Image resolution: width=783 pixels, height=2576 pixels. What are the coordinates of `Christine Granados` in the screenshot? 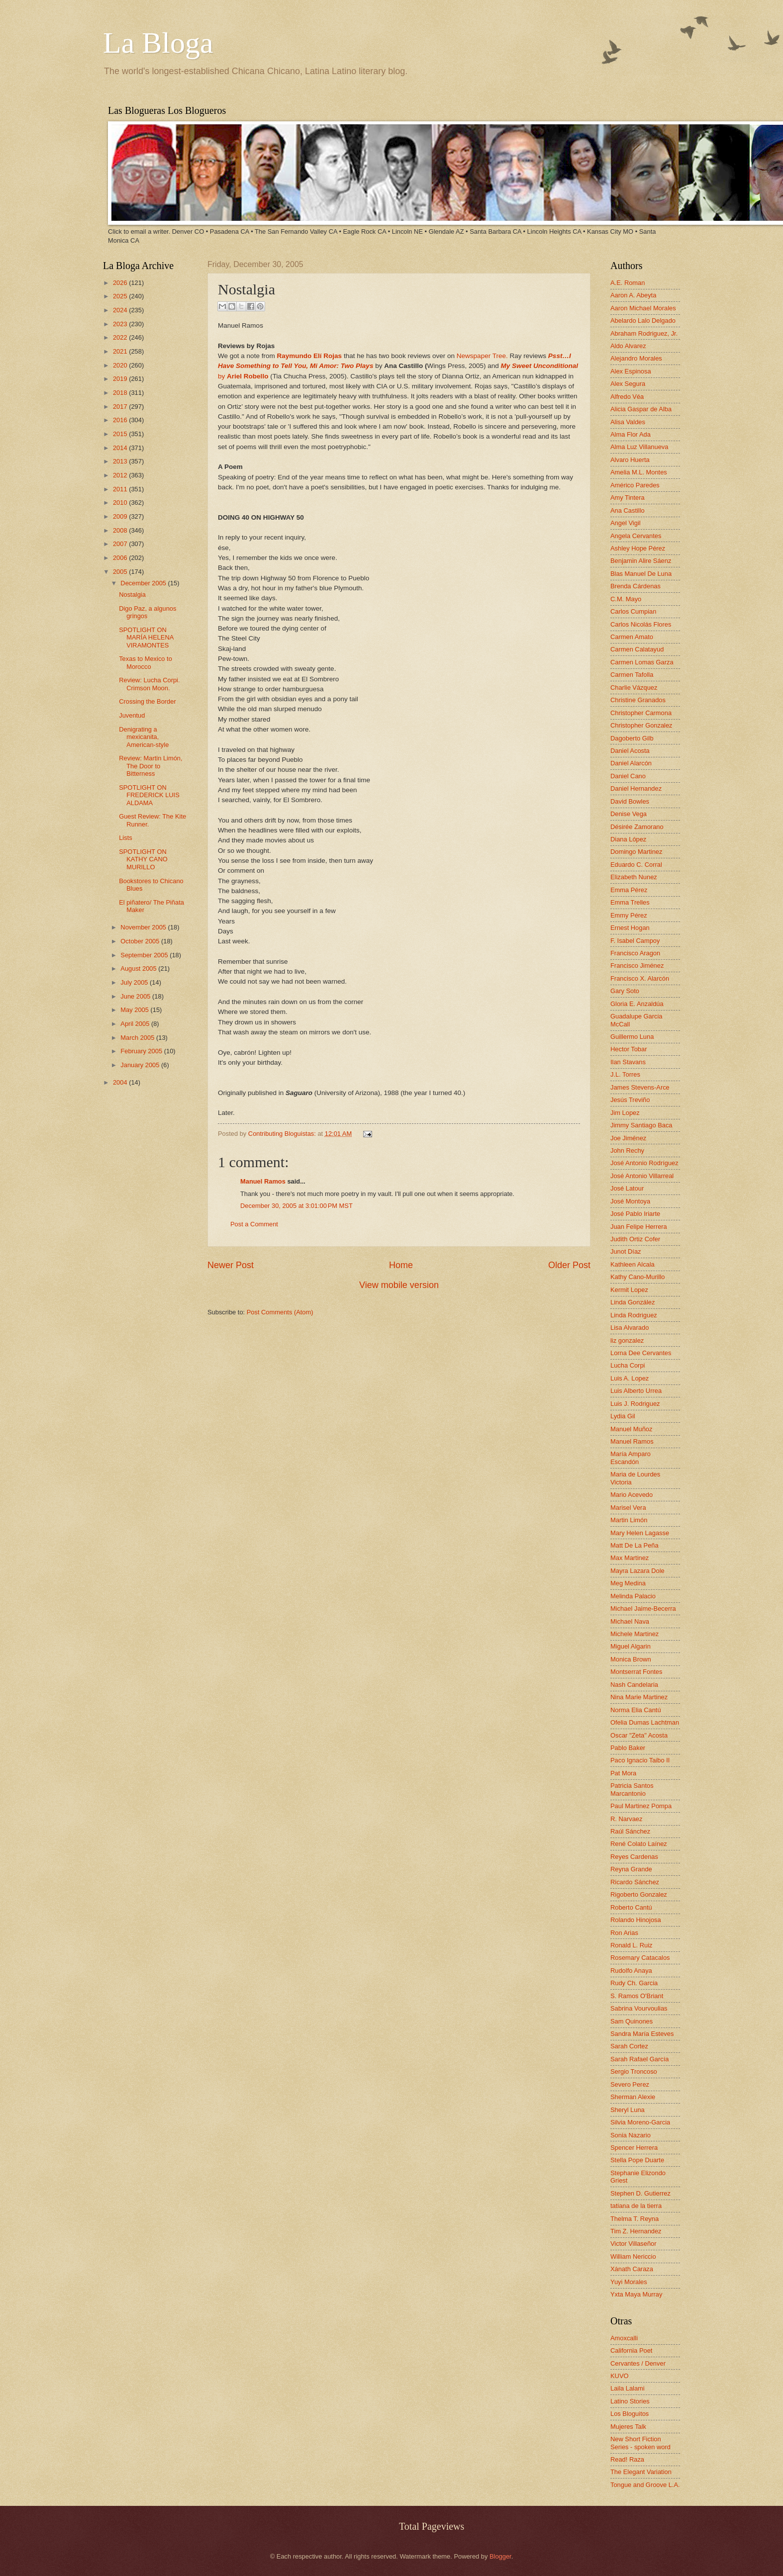 It's located at (638, 700).